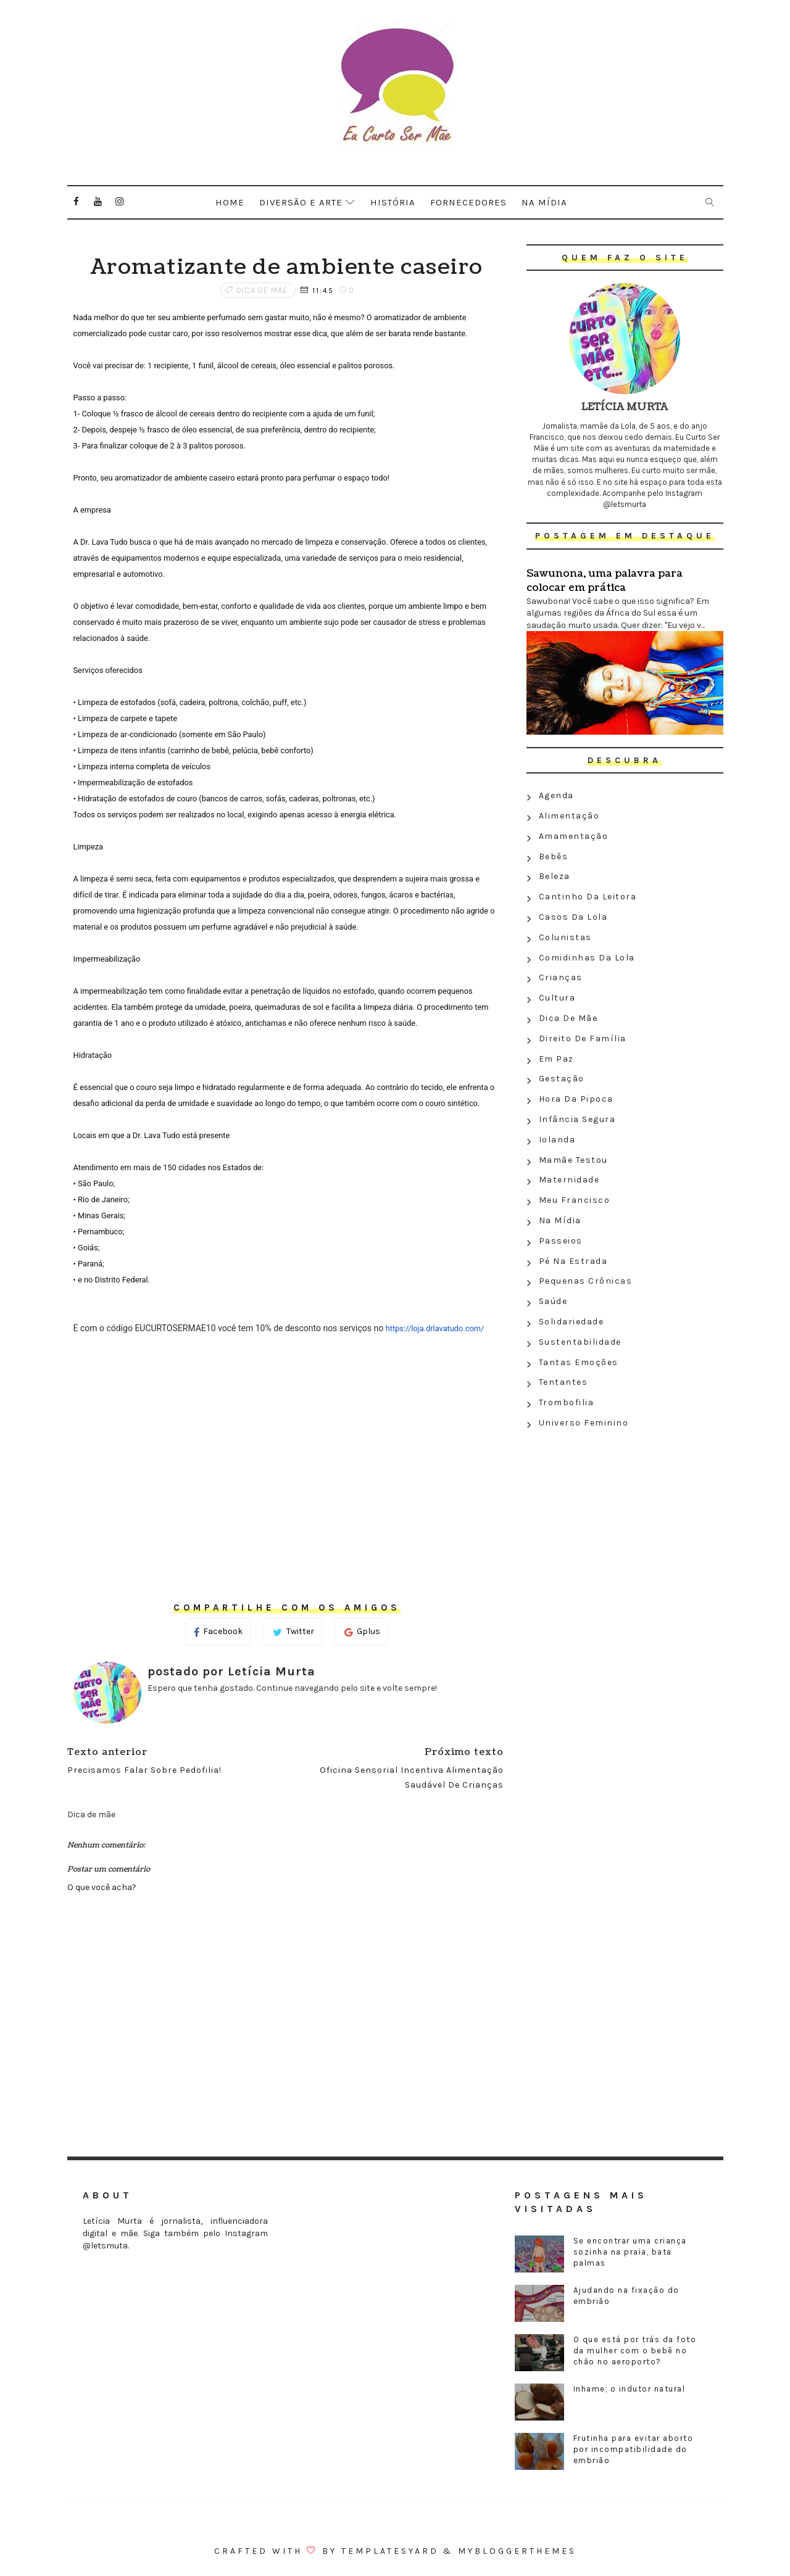 The image size is (790, 2576). I want to click on https://loja.drlavatudo.com/, so click(435, 1328).